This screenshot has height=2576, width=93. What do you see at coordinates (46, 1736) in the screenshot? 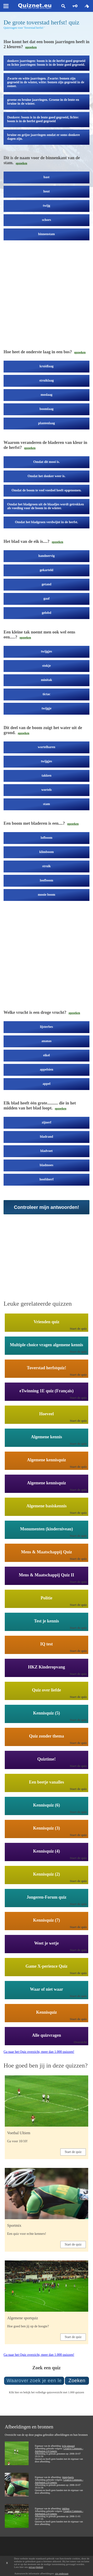
I see `Quiz zonder thema` at bounding box center [46, 1736].